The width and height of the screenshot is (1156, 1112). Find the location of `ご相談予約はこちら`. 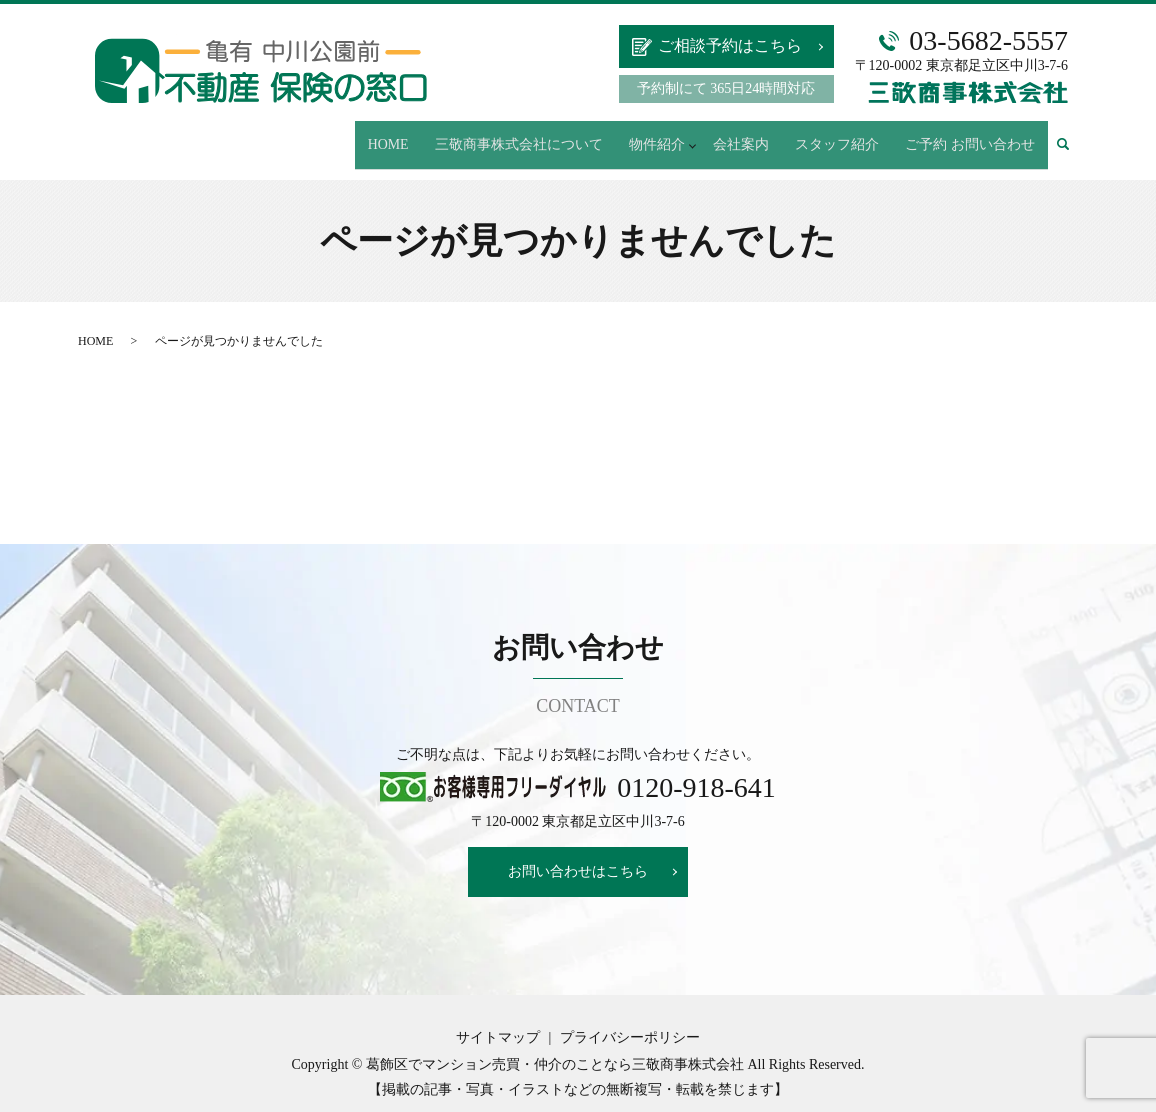

ご相談予約はこちら is located at coordinates (730, 45).